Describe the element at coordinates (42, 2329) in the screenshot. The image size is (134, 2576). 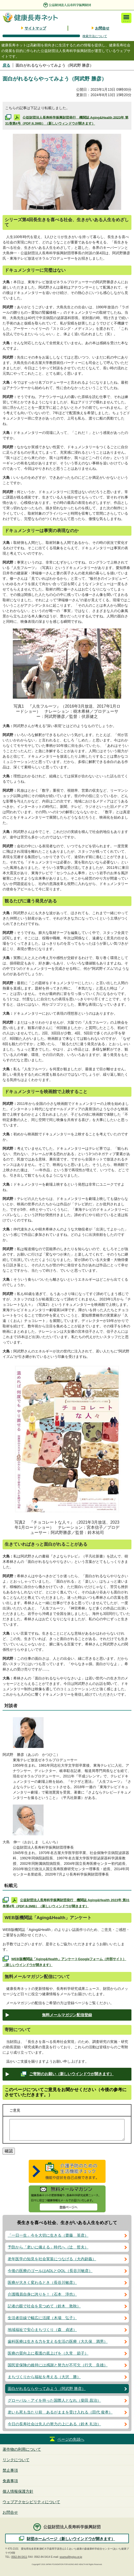
I see `地域福祉で安心まちづくり（森 貞述）` at that location.